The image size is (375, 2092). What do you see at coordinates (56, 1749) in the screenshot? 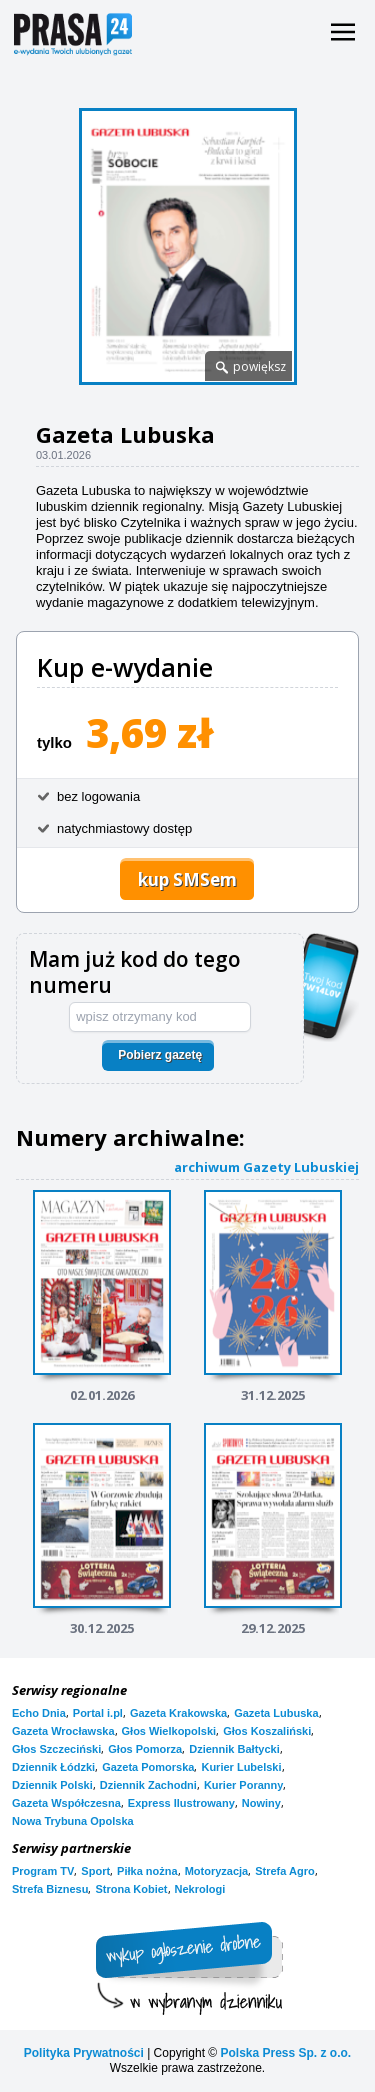
I see `Głos Szczeciński` at bounding box center [56, 1749].